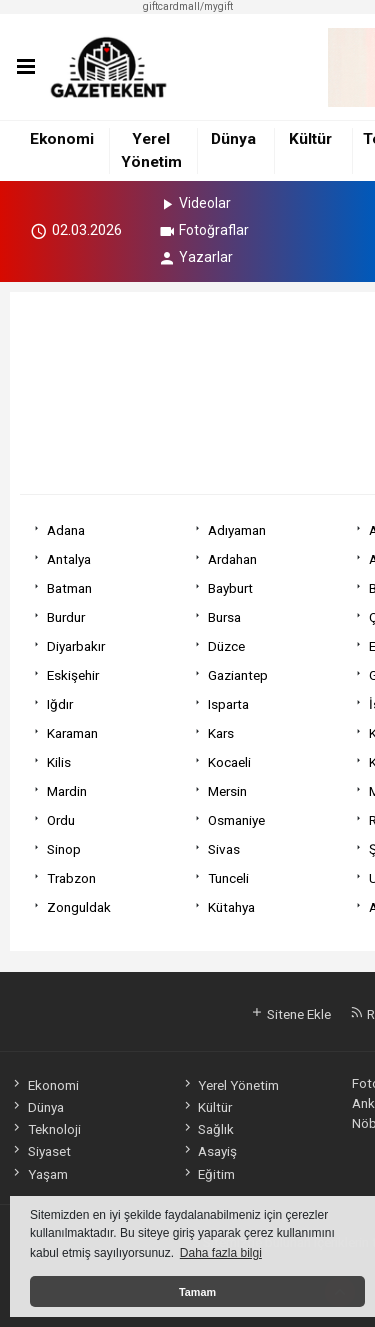  I want to click on giftcardmall/mygift, so click(188, 6).